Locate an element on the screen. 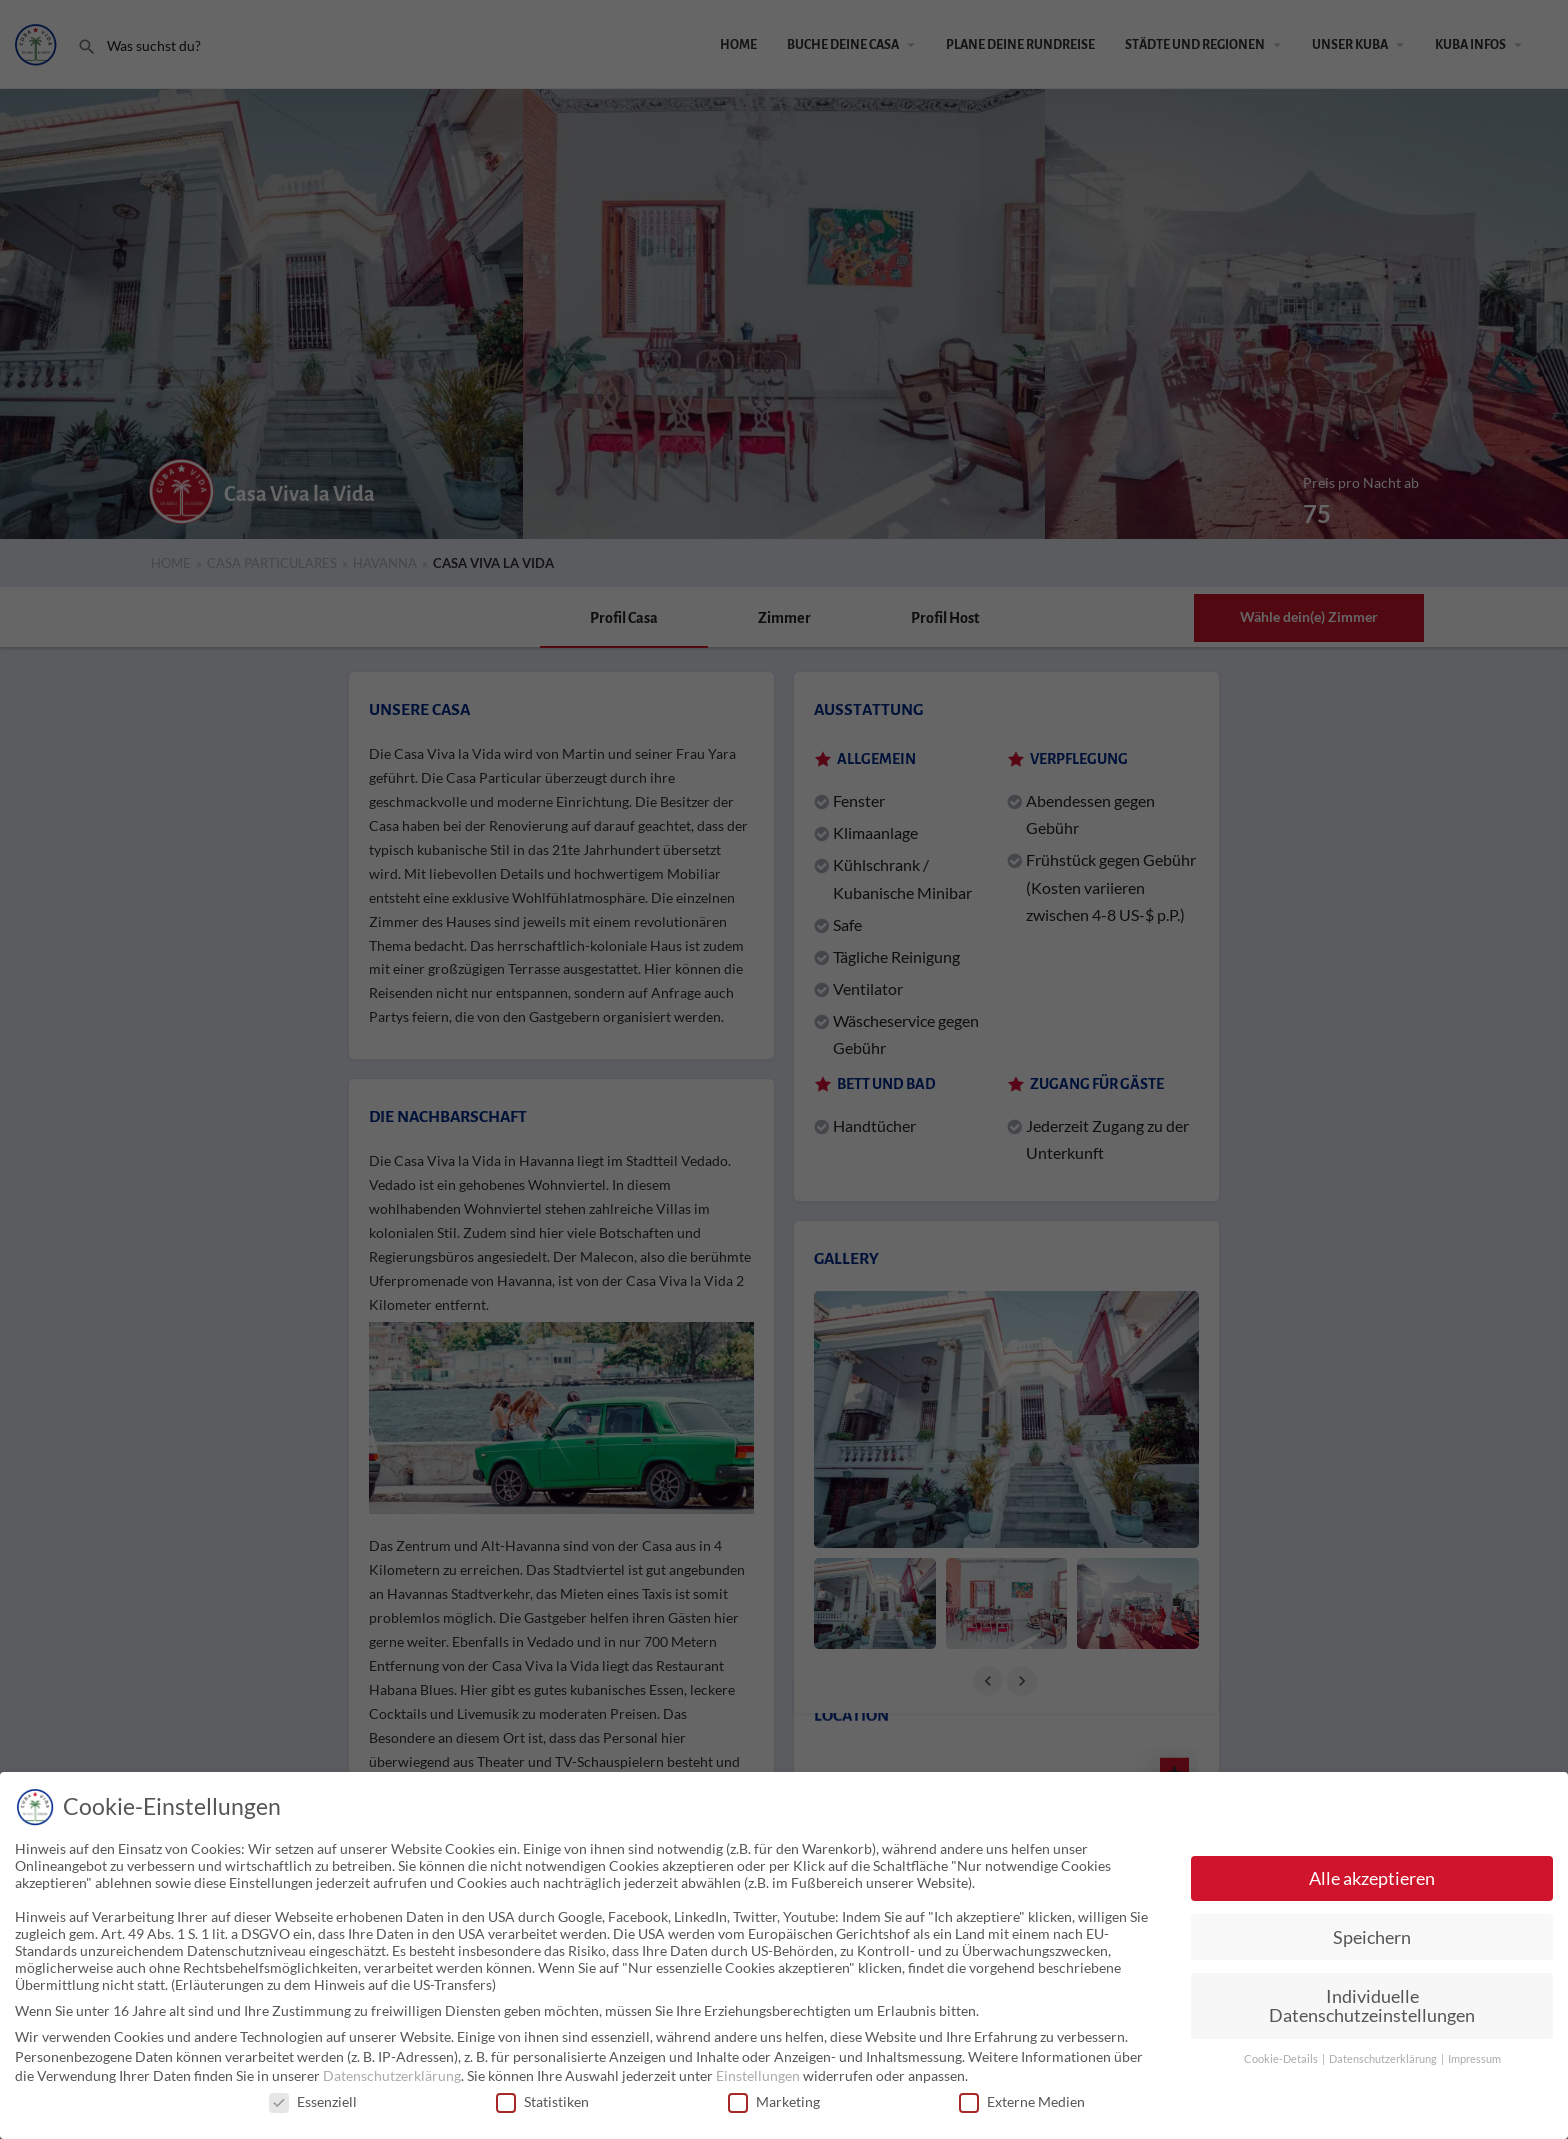  Impressum is located at coordinates (1474, 2059).